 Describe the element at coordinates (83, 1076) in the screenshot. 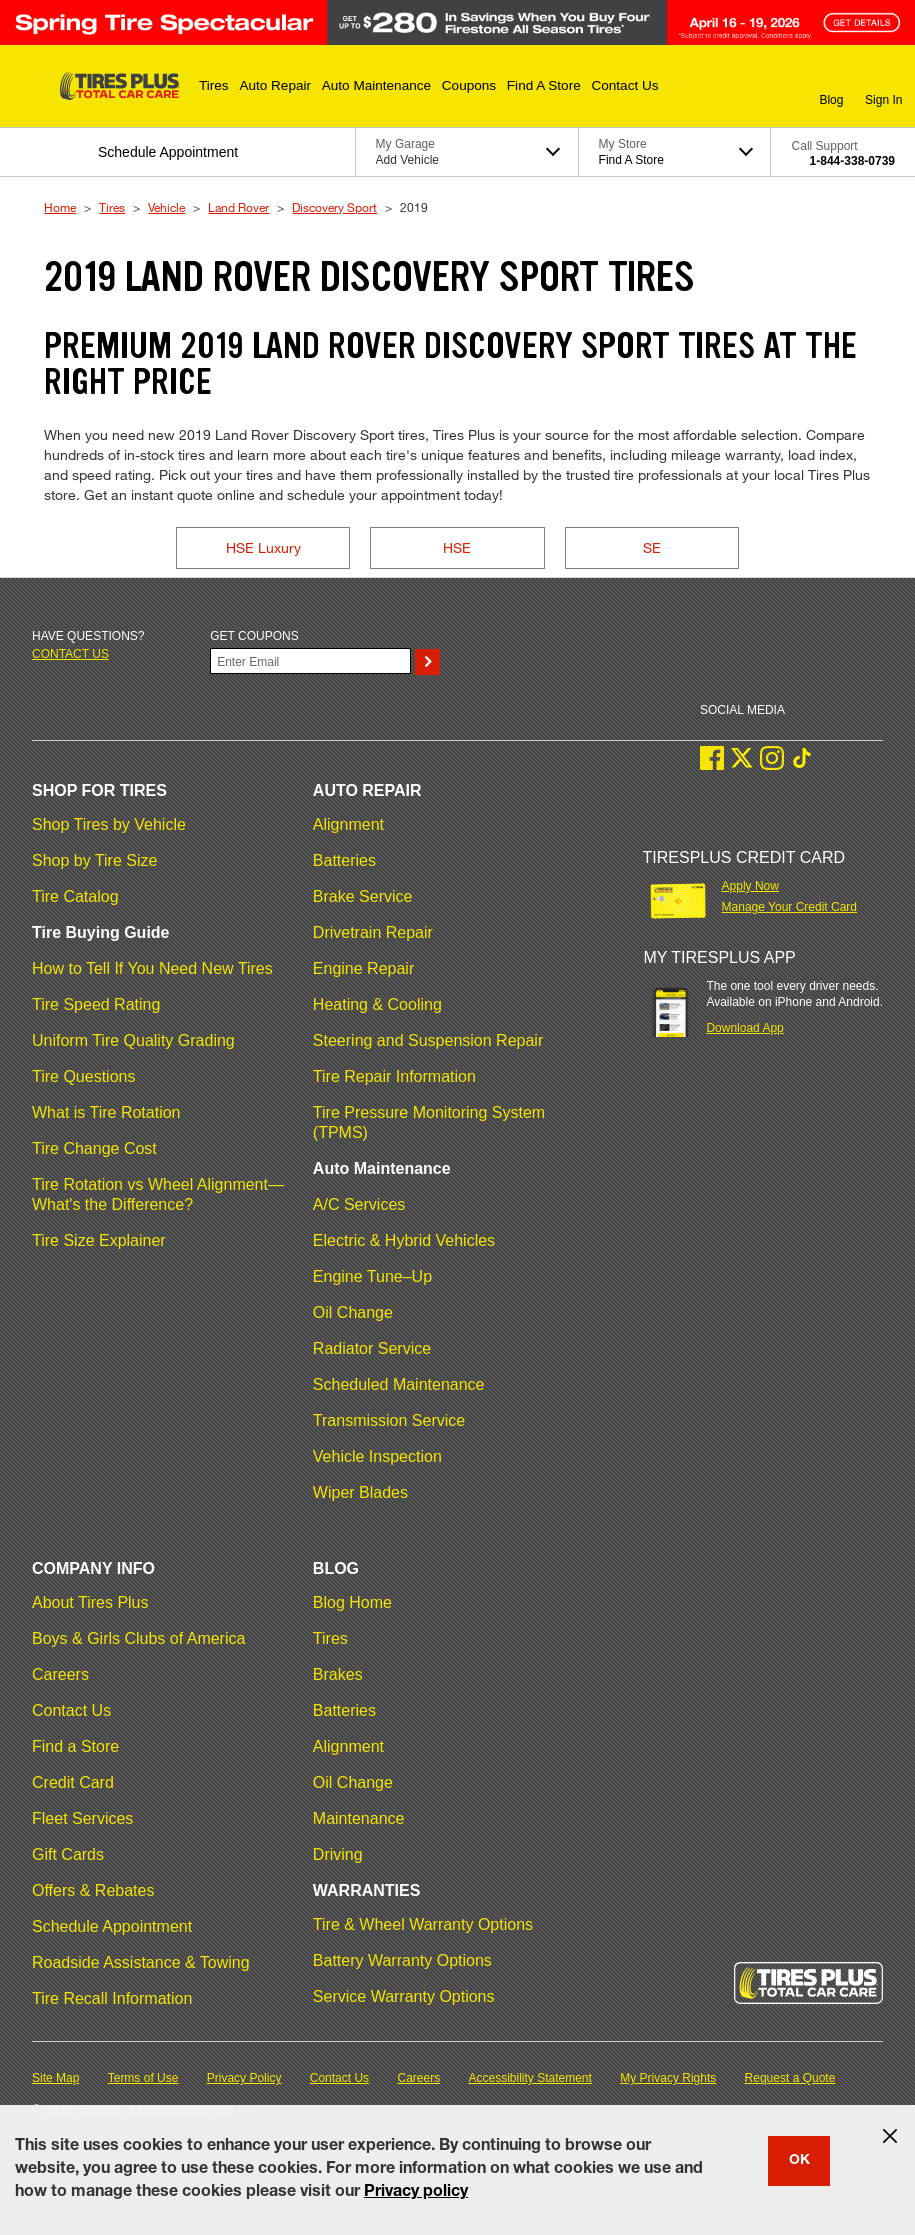

I see `Tire Questions` at that location.